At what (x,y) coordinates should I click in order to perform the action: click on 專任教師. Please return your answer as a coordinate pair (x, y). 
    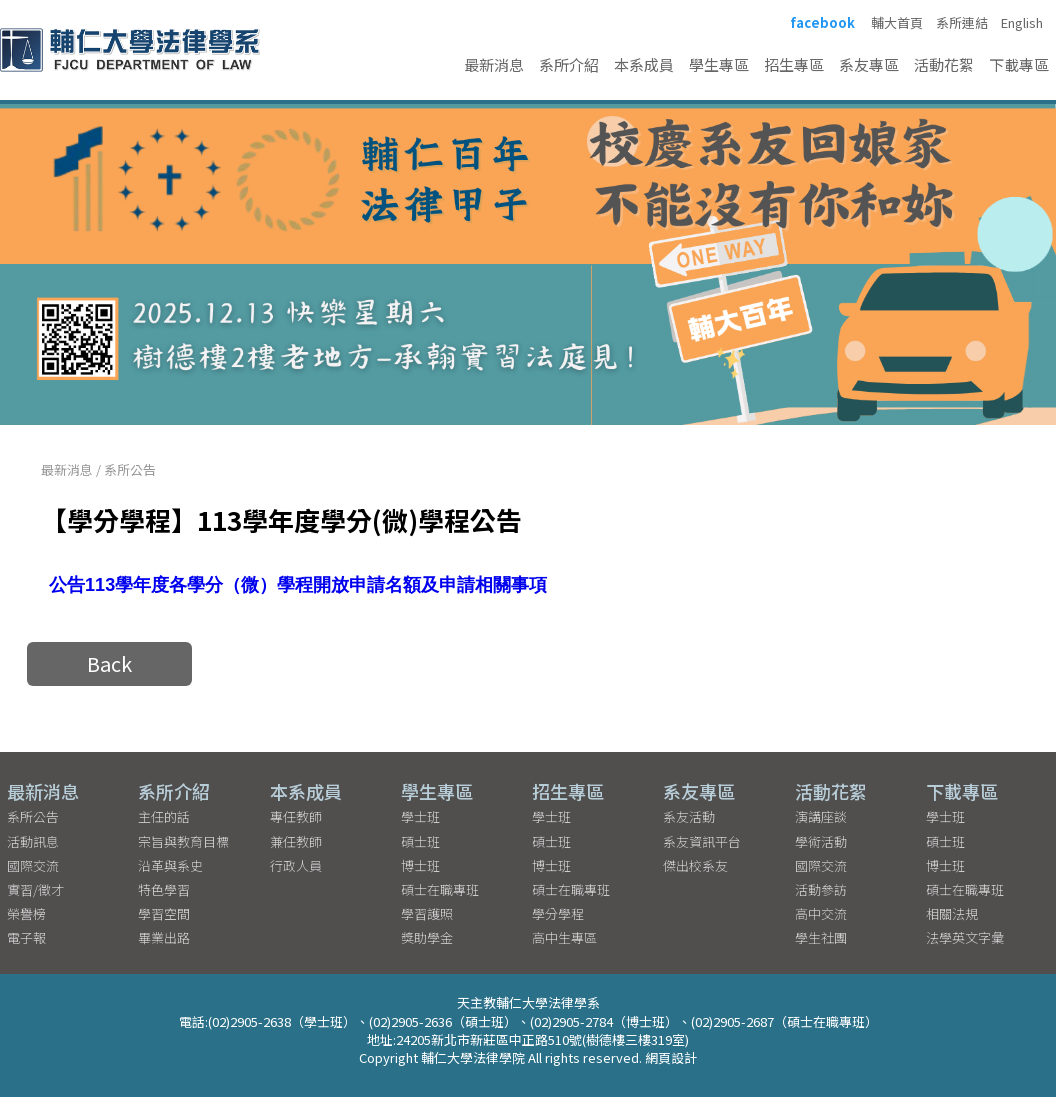
    Looking at the image, I should click on (296, 816).